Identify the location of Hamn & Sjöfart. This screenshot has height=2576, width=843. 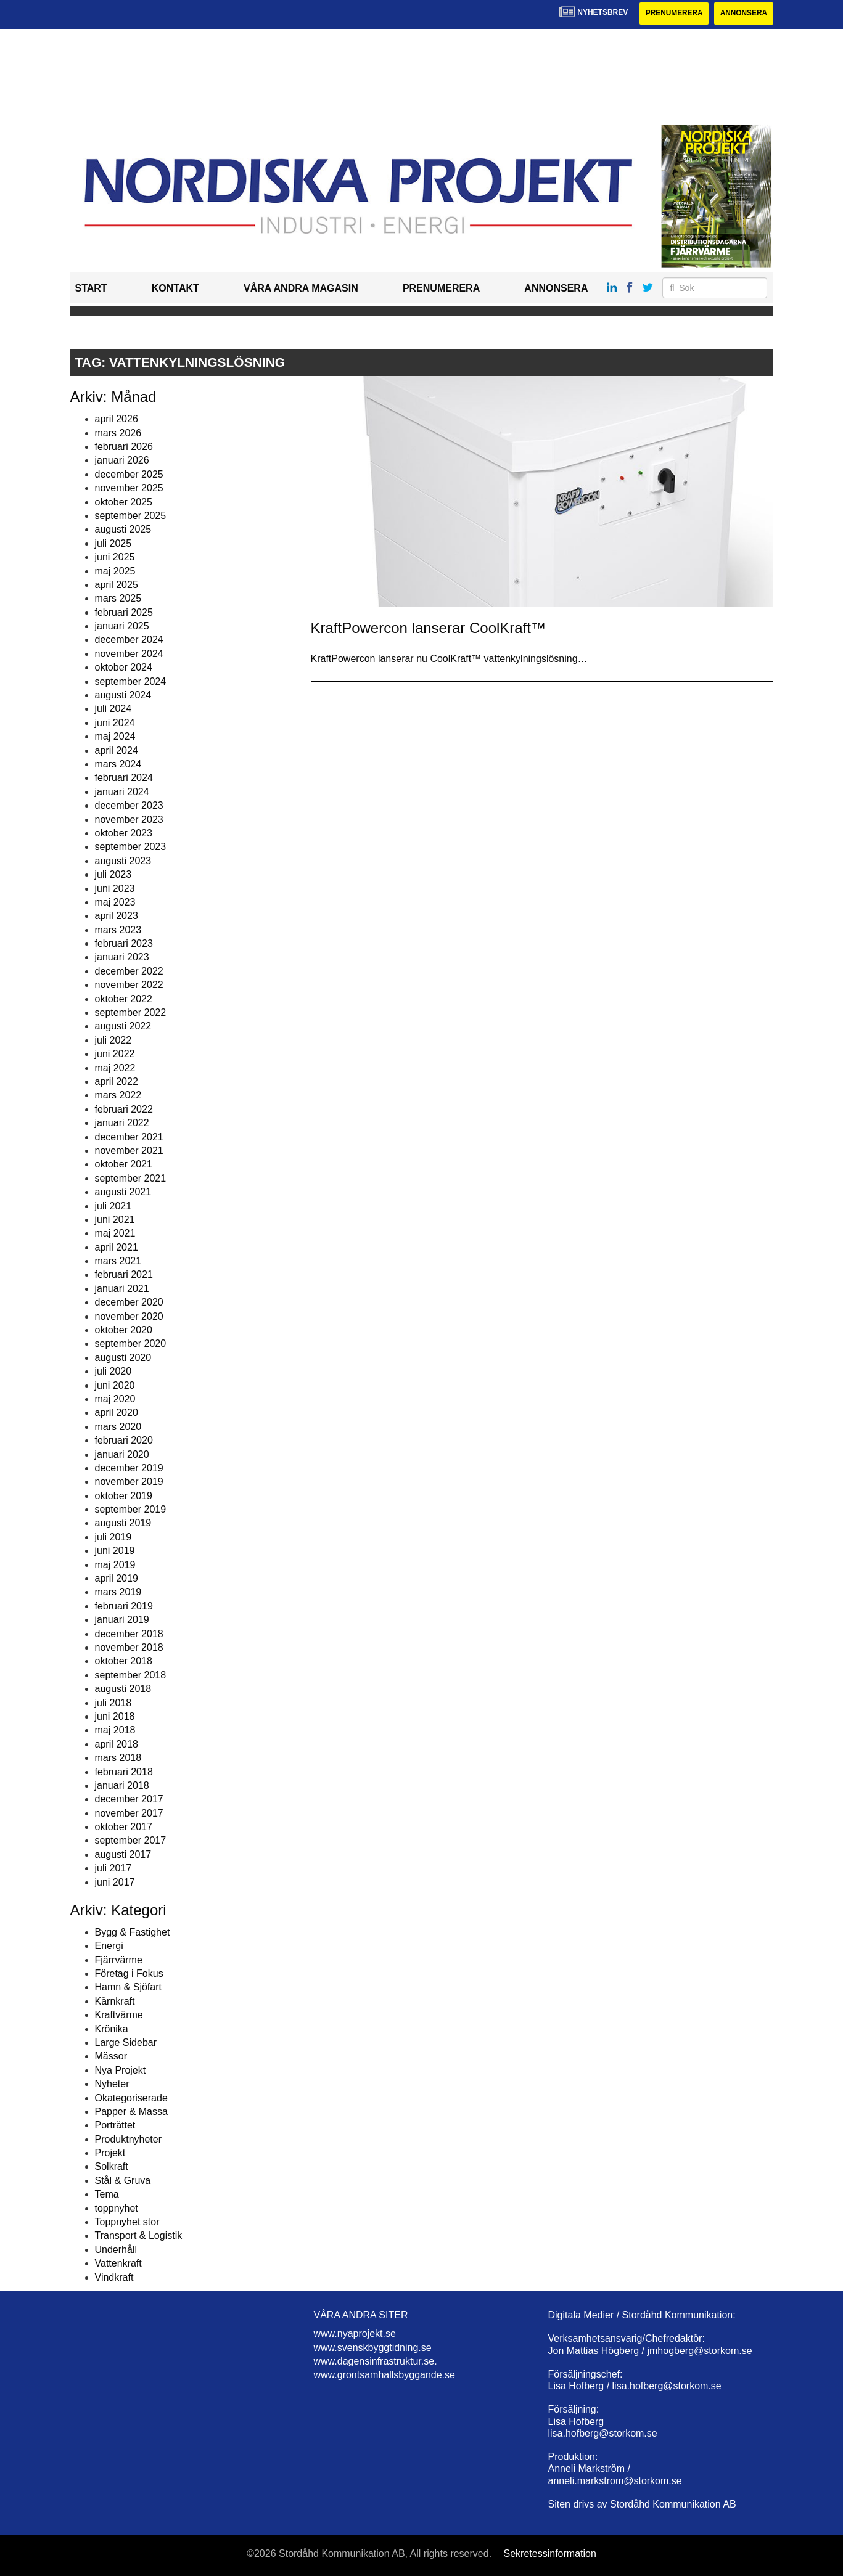
(128, 1987).